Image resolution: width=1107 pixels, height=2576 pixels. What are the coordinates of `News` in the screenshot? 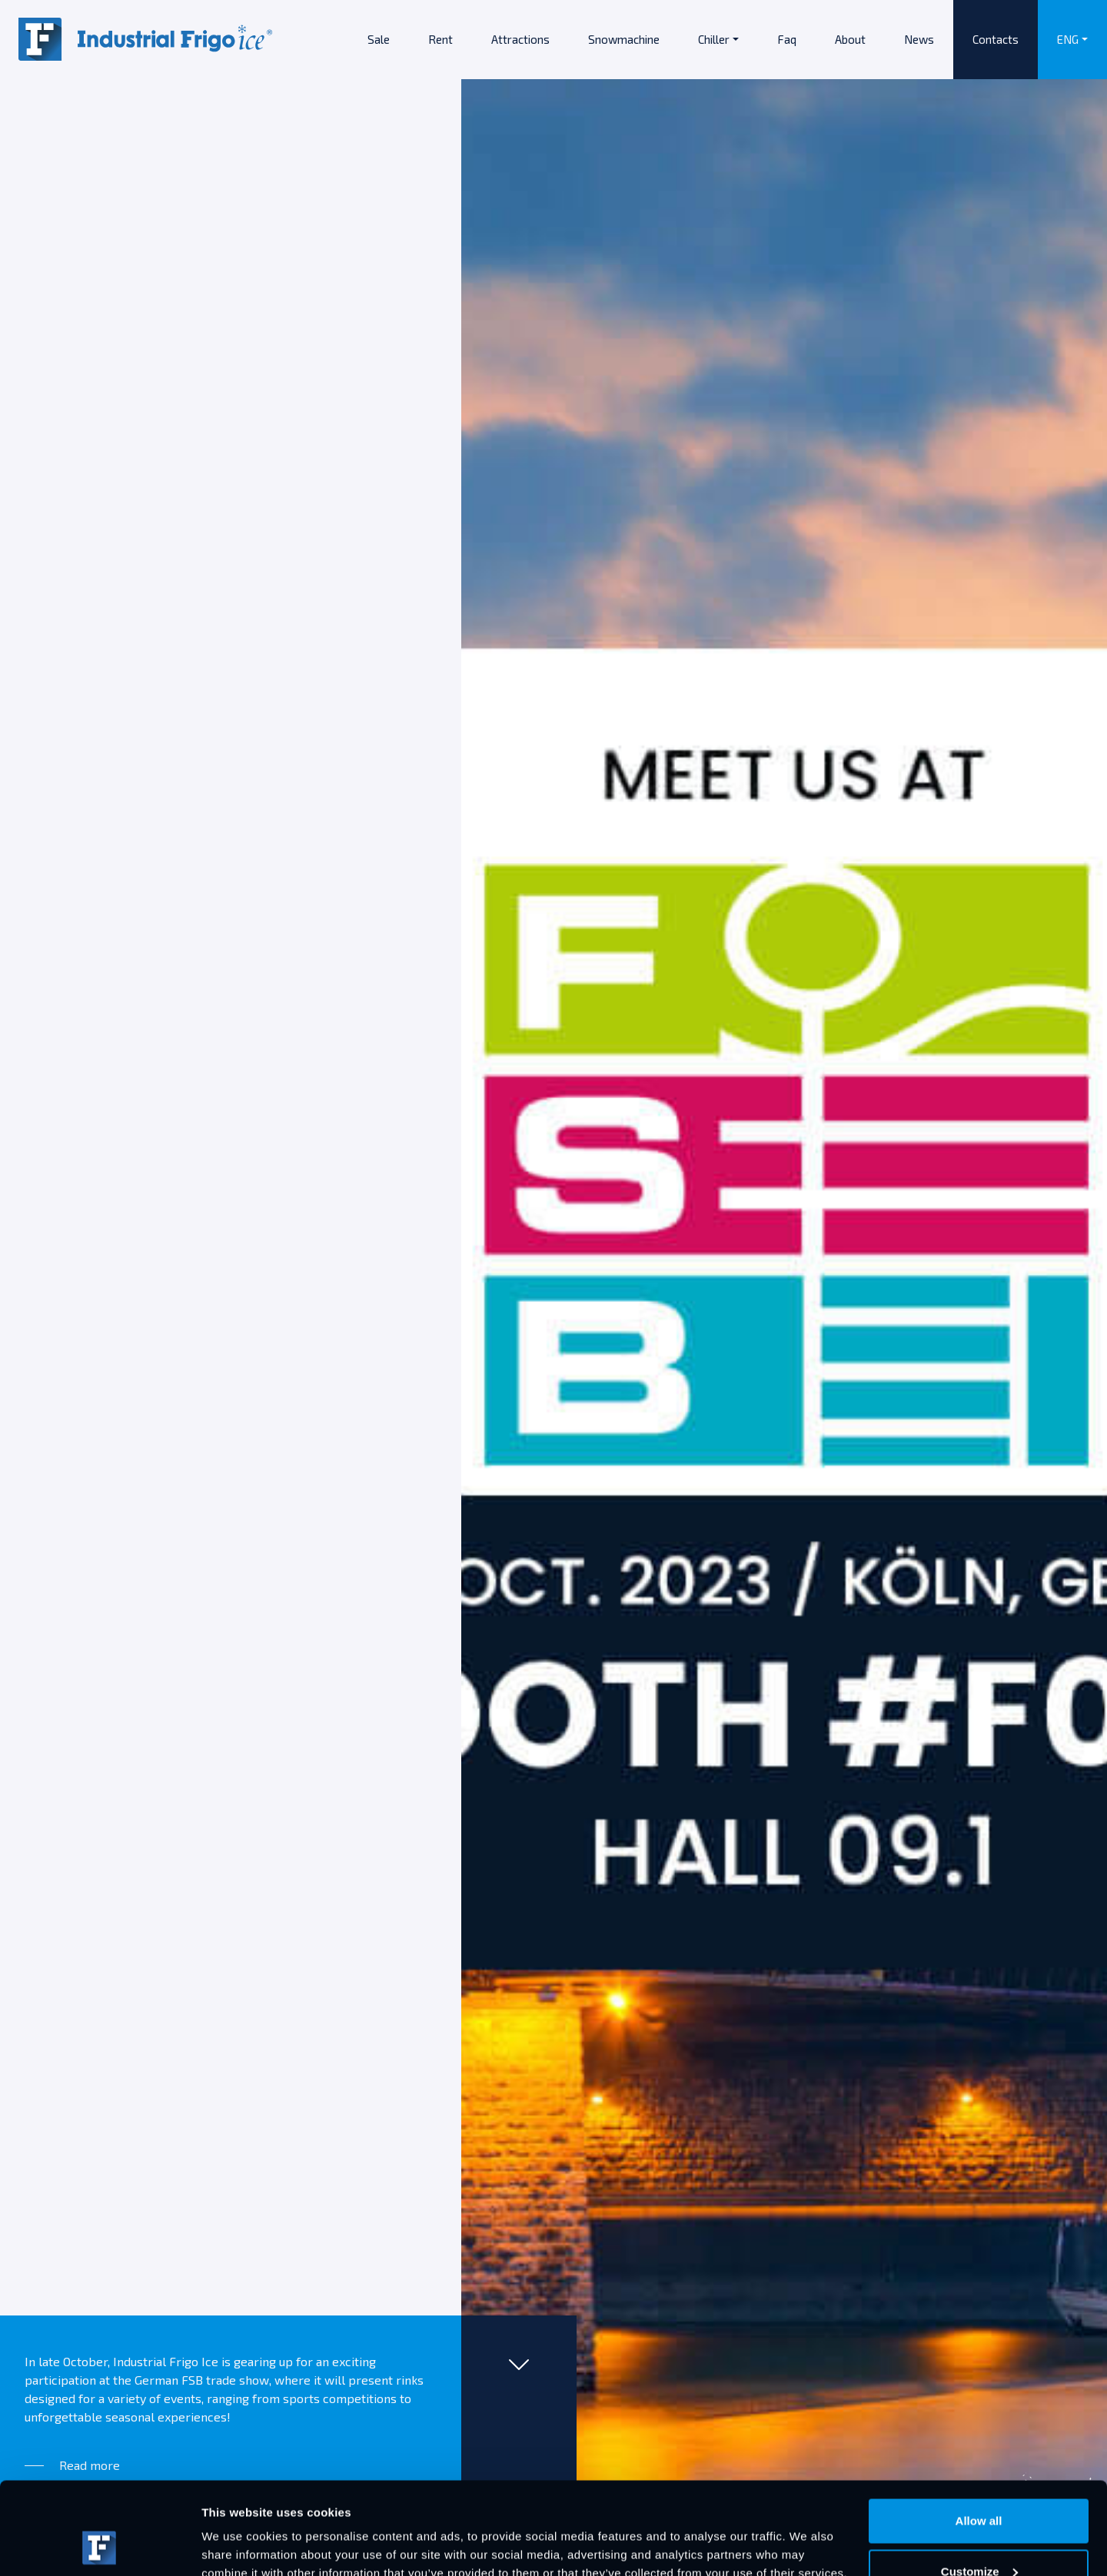 It's located at (919, 39).